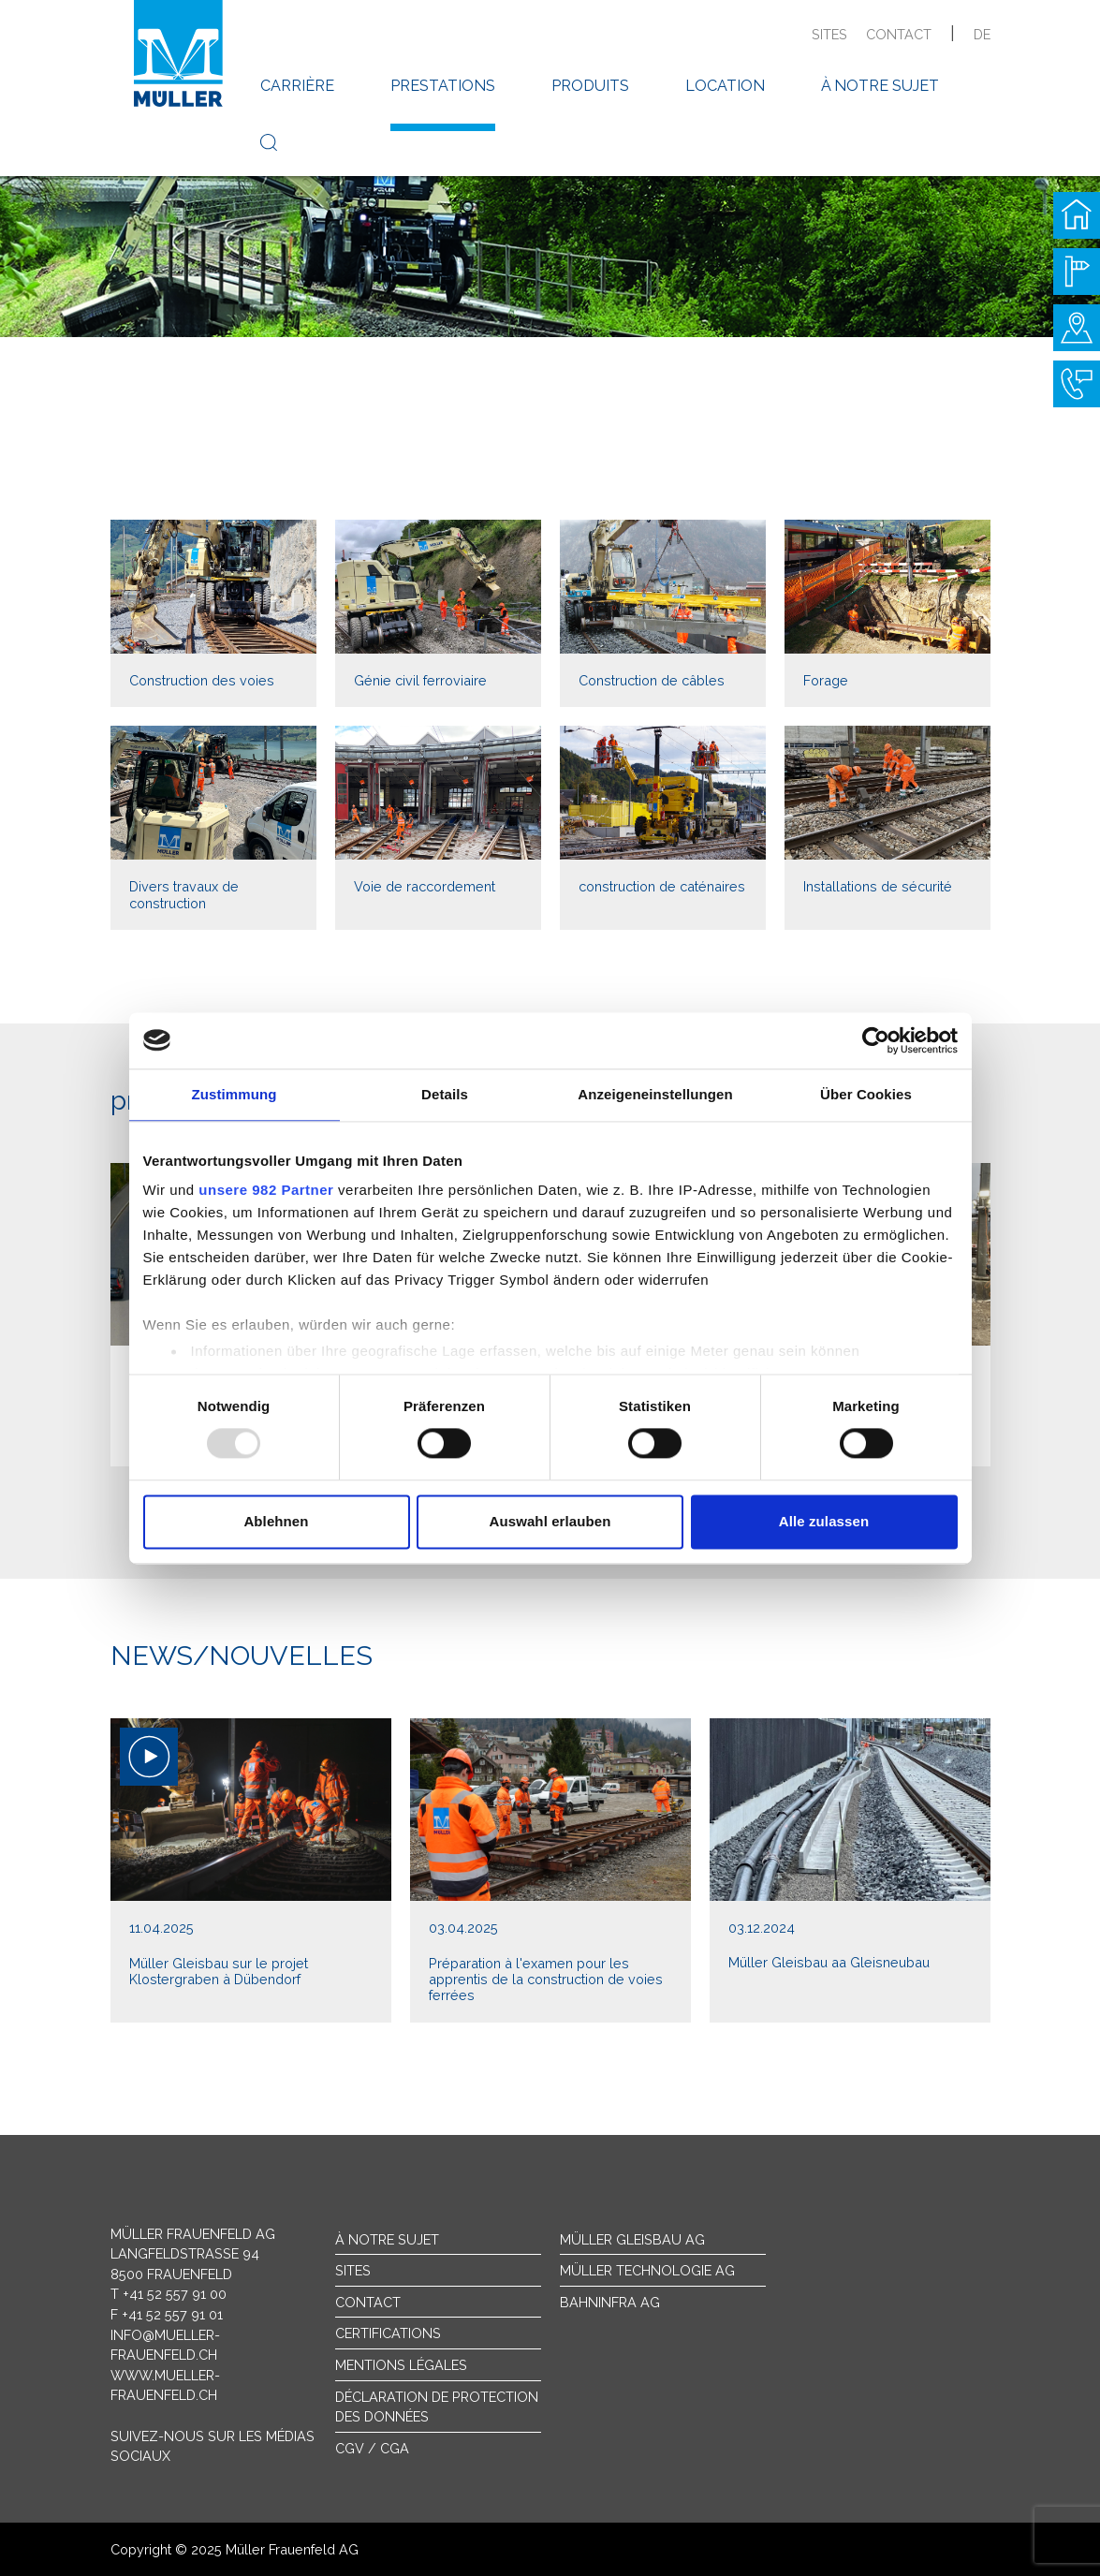 This screenshot has width=1100, height=2576. I want to click on Mentions légales, so click(401, 2365).